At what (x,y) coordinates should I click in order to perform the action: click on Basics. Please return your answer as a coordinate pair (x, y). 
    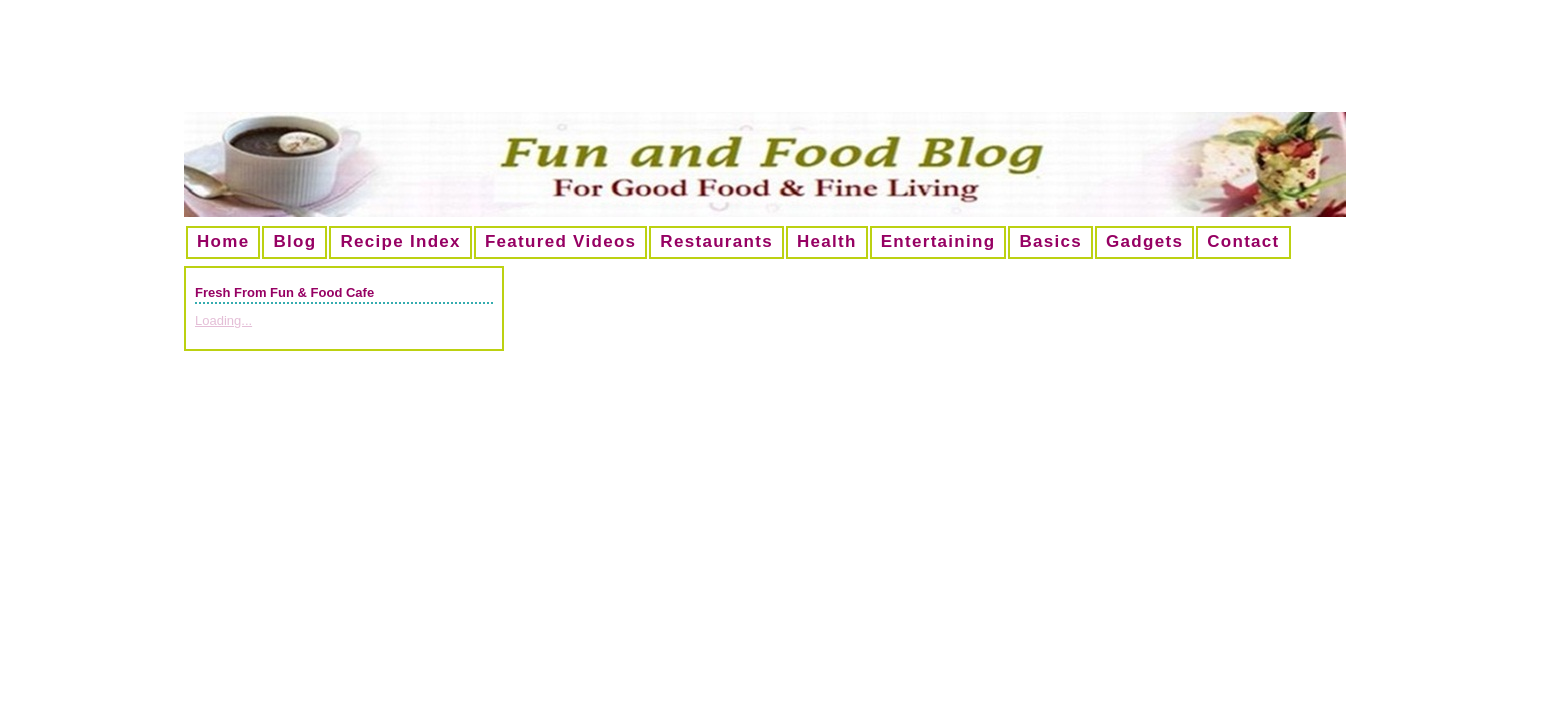
    Looking at the image, I should click on (1050, 241).